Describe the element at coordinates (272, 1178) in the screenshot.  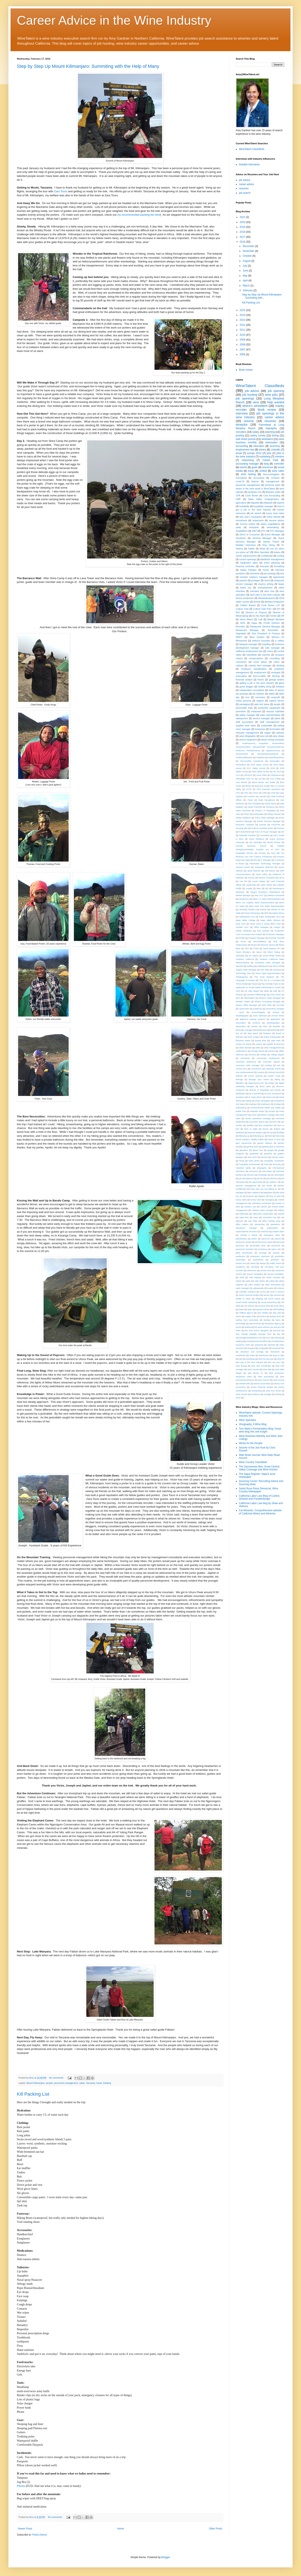
I see `job interview` at that location.